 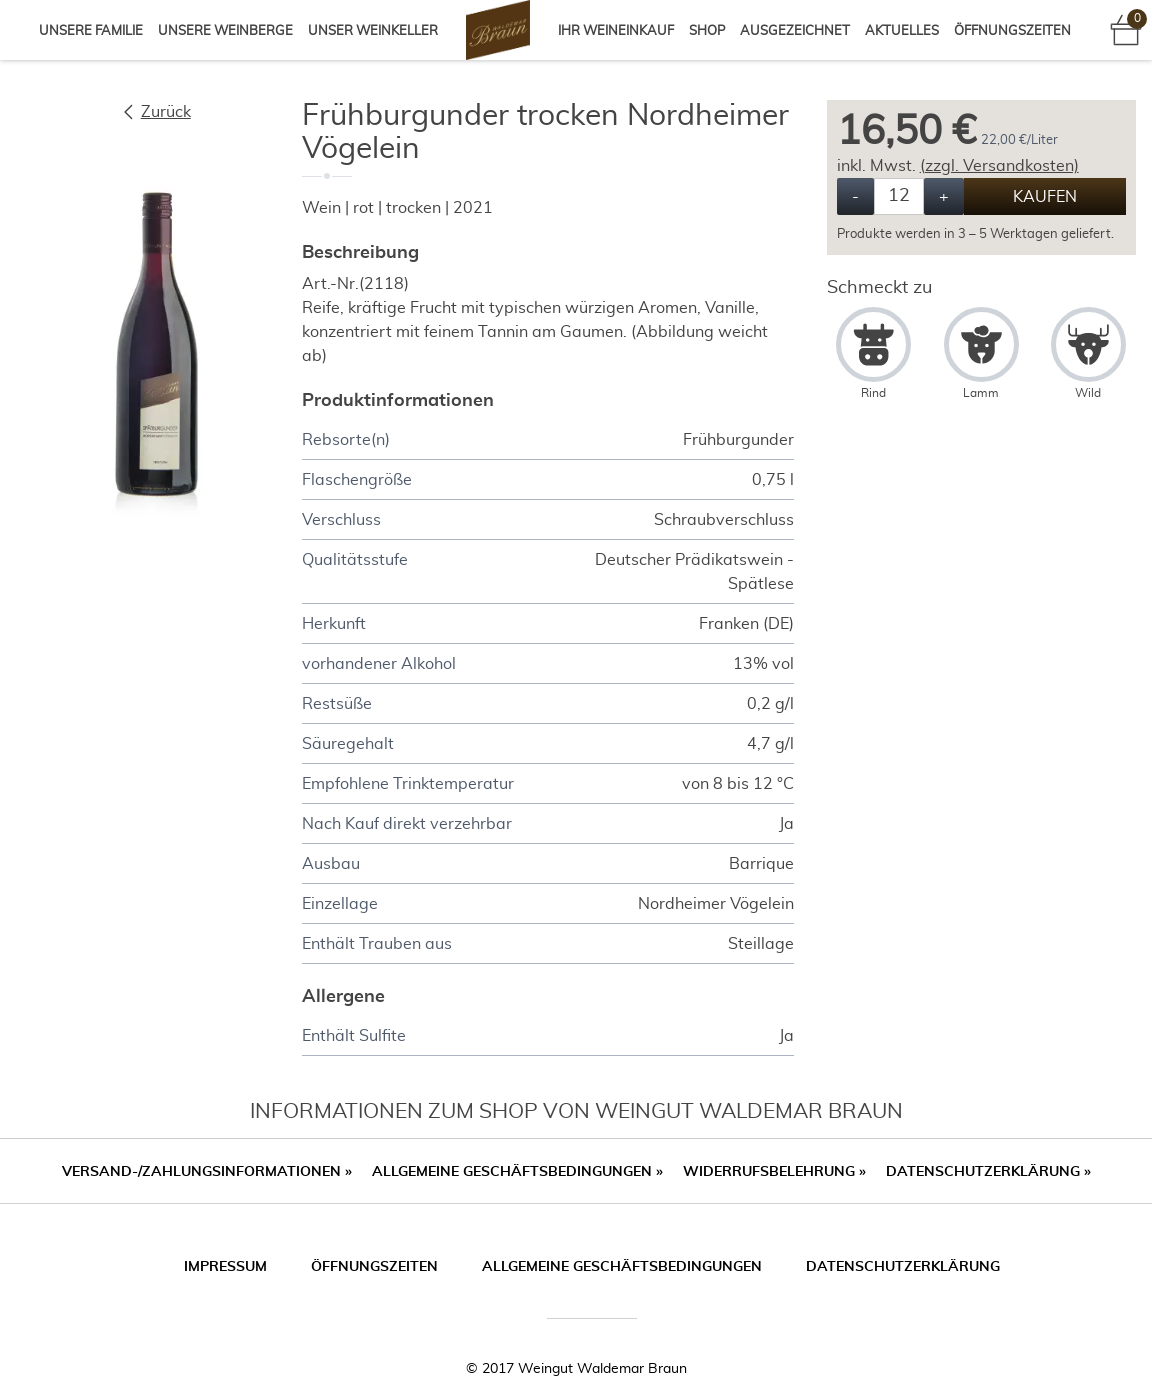 I want to click on Öffnungszeiten, so click(x=1012, y=31).